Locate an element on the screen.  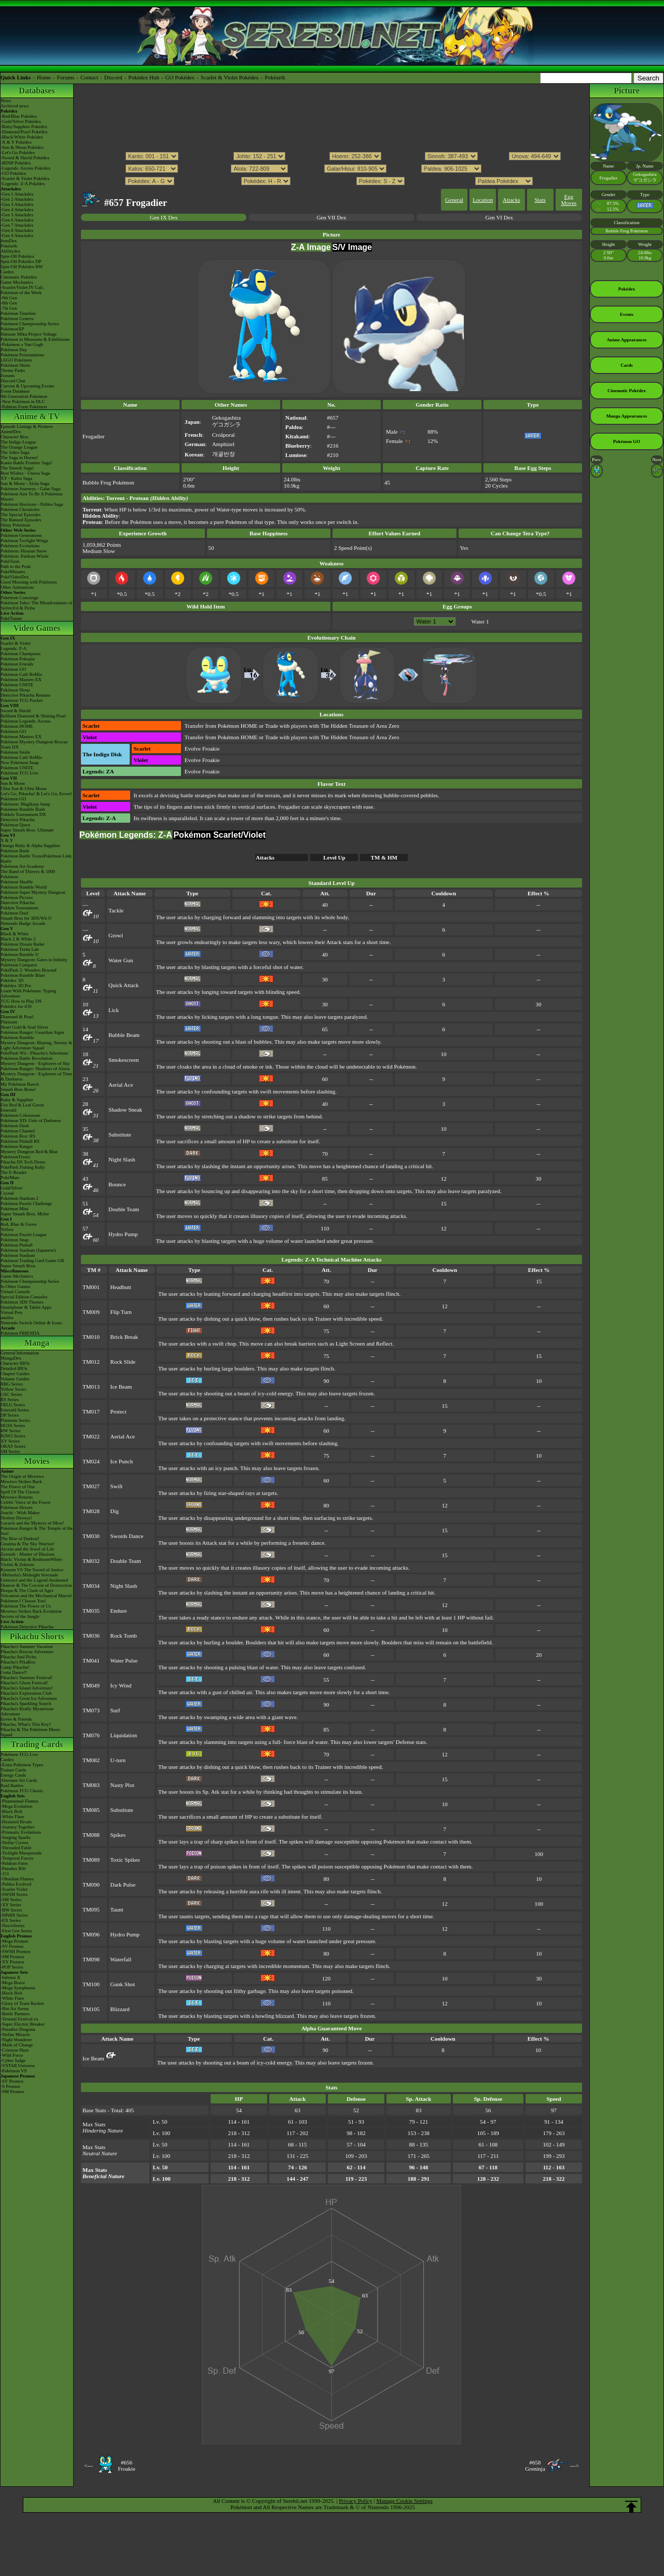
Discord is located at coordinates (113, 77).